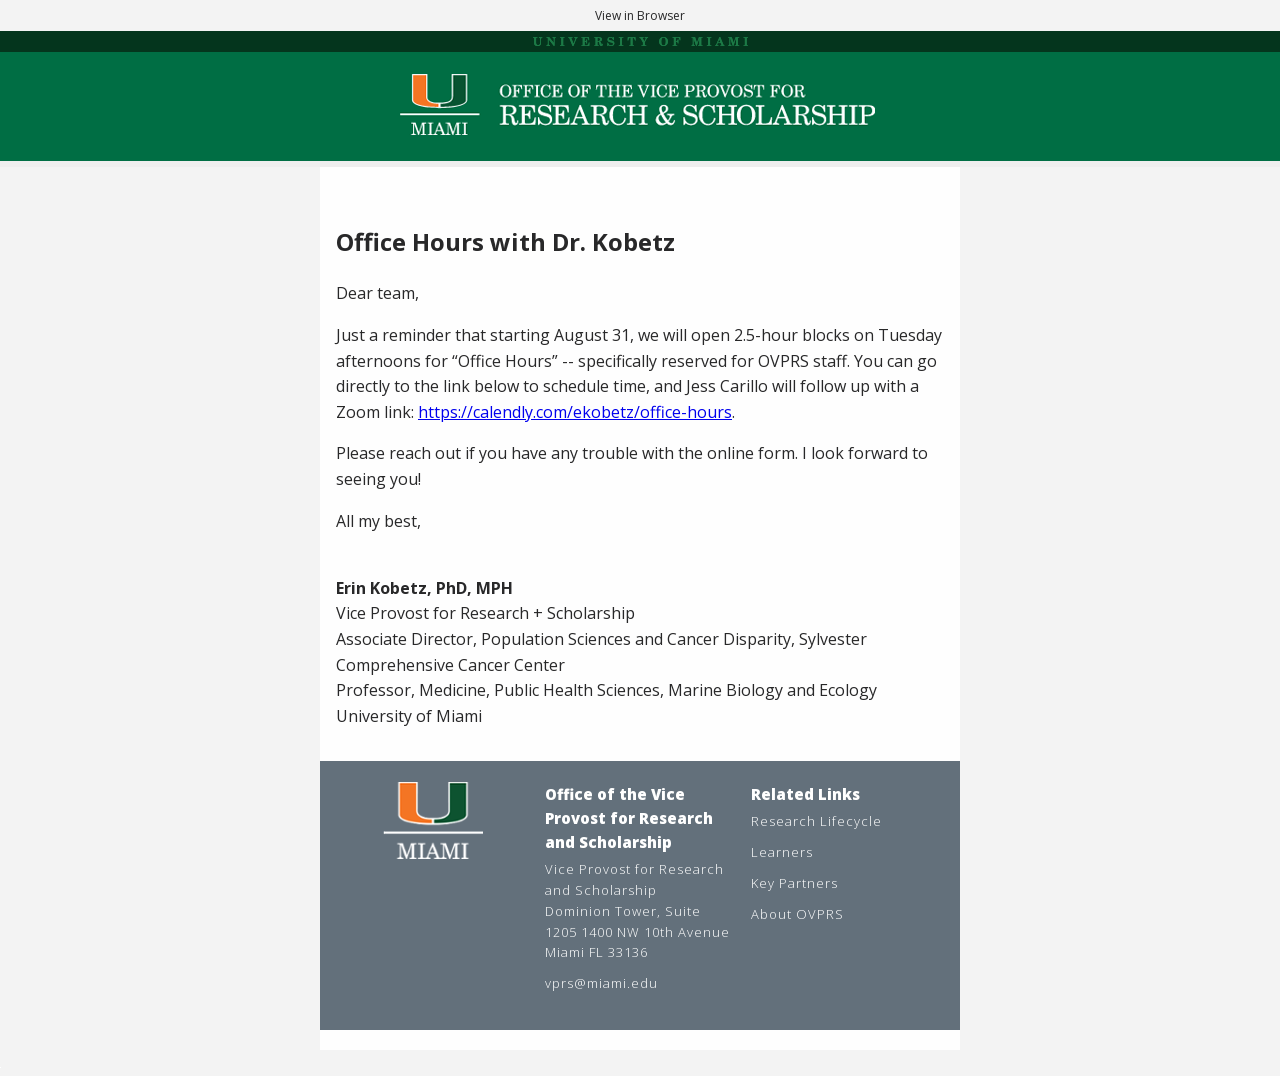 The image size is (1280, 1076). What do you see at coordinates (601, 983) in the screenshot?
I see `vprs@miami.edu` at bounding box center [601, 983].